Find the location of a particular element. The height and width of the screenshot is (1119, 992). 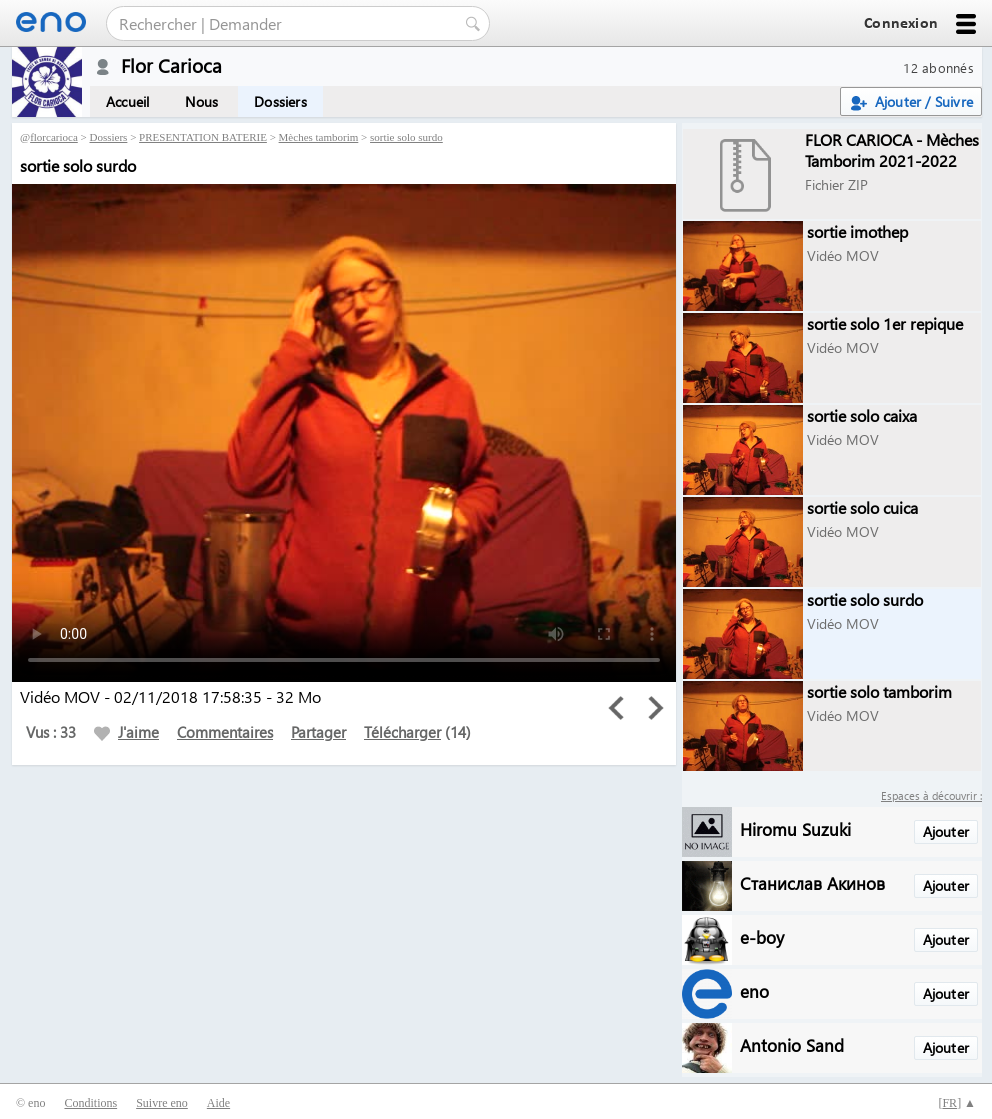

Antonio Sand is located at coordinates (792, 1044).